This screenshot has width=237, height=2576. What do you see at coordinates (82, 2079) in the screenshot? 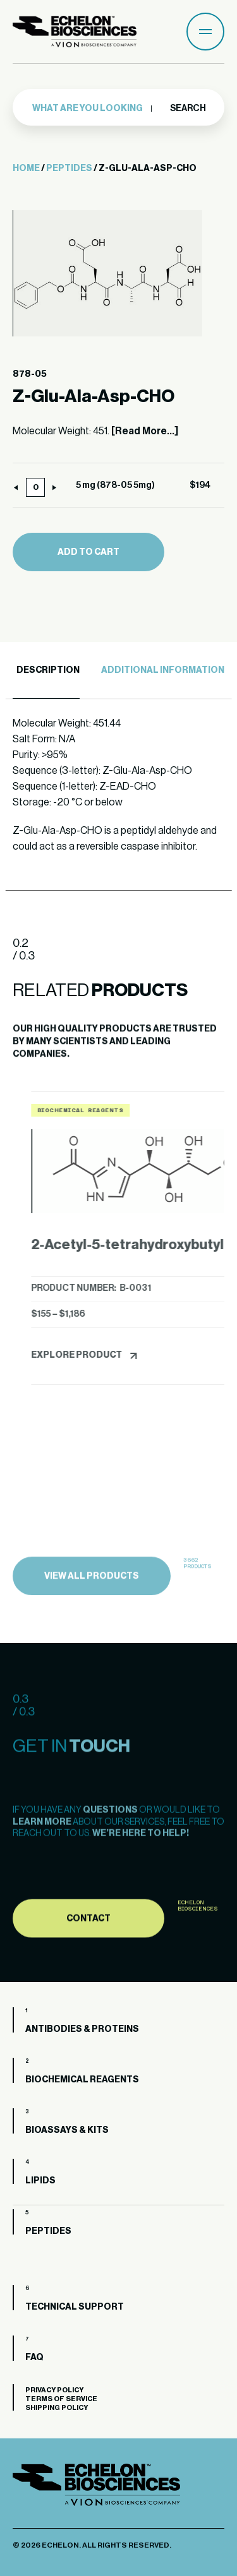
I see `Biochemical Reagents` at bounding box center [82, 2079].